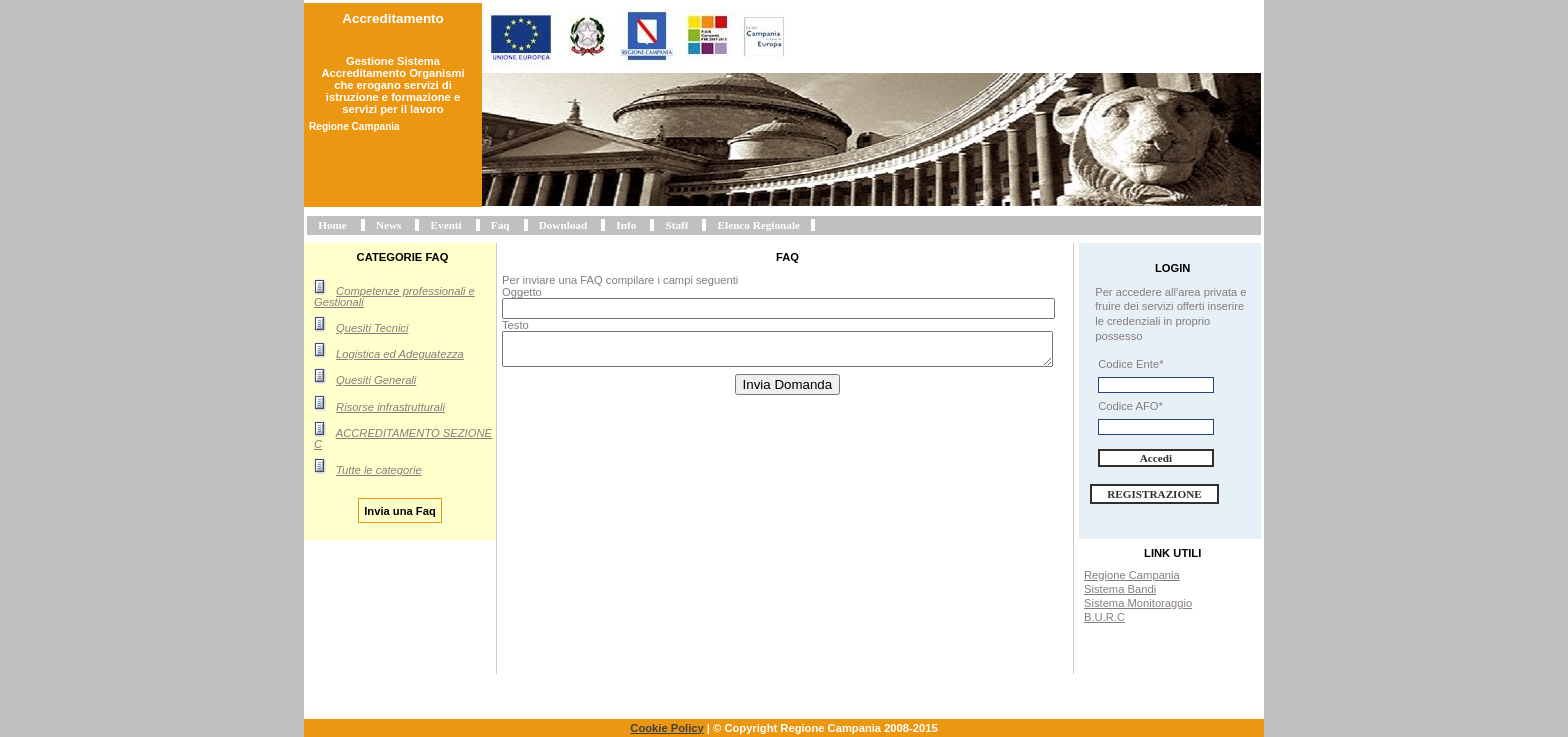 Image resolution: width=1568 pixels, height=737 pixels. Describe the element at coordinates (446, 225) in the screenshot. I see `Eventi` at that location.